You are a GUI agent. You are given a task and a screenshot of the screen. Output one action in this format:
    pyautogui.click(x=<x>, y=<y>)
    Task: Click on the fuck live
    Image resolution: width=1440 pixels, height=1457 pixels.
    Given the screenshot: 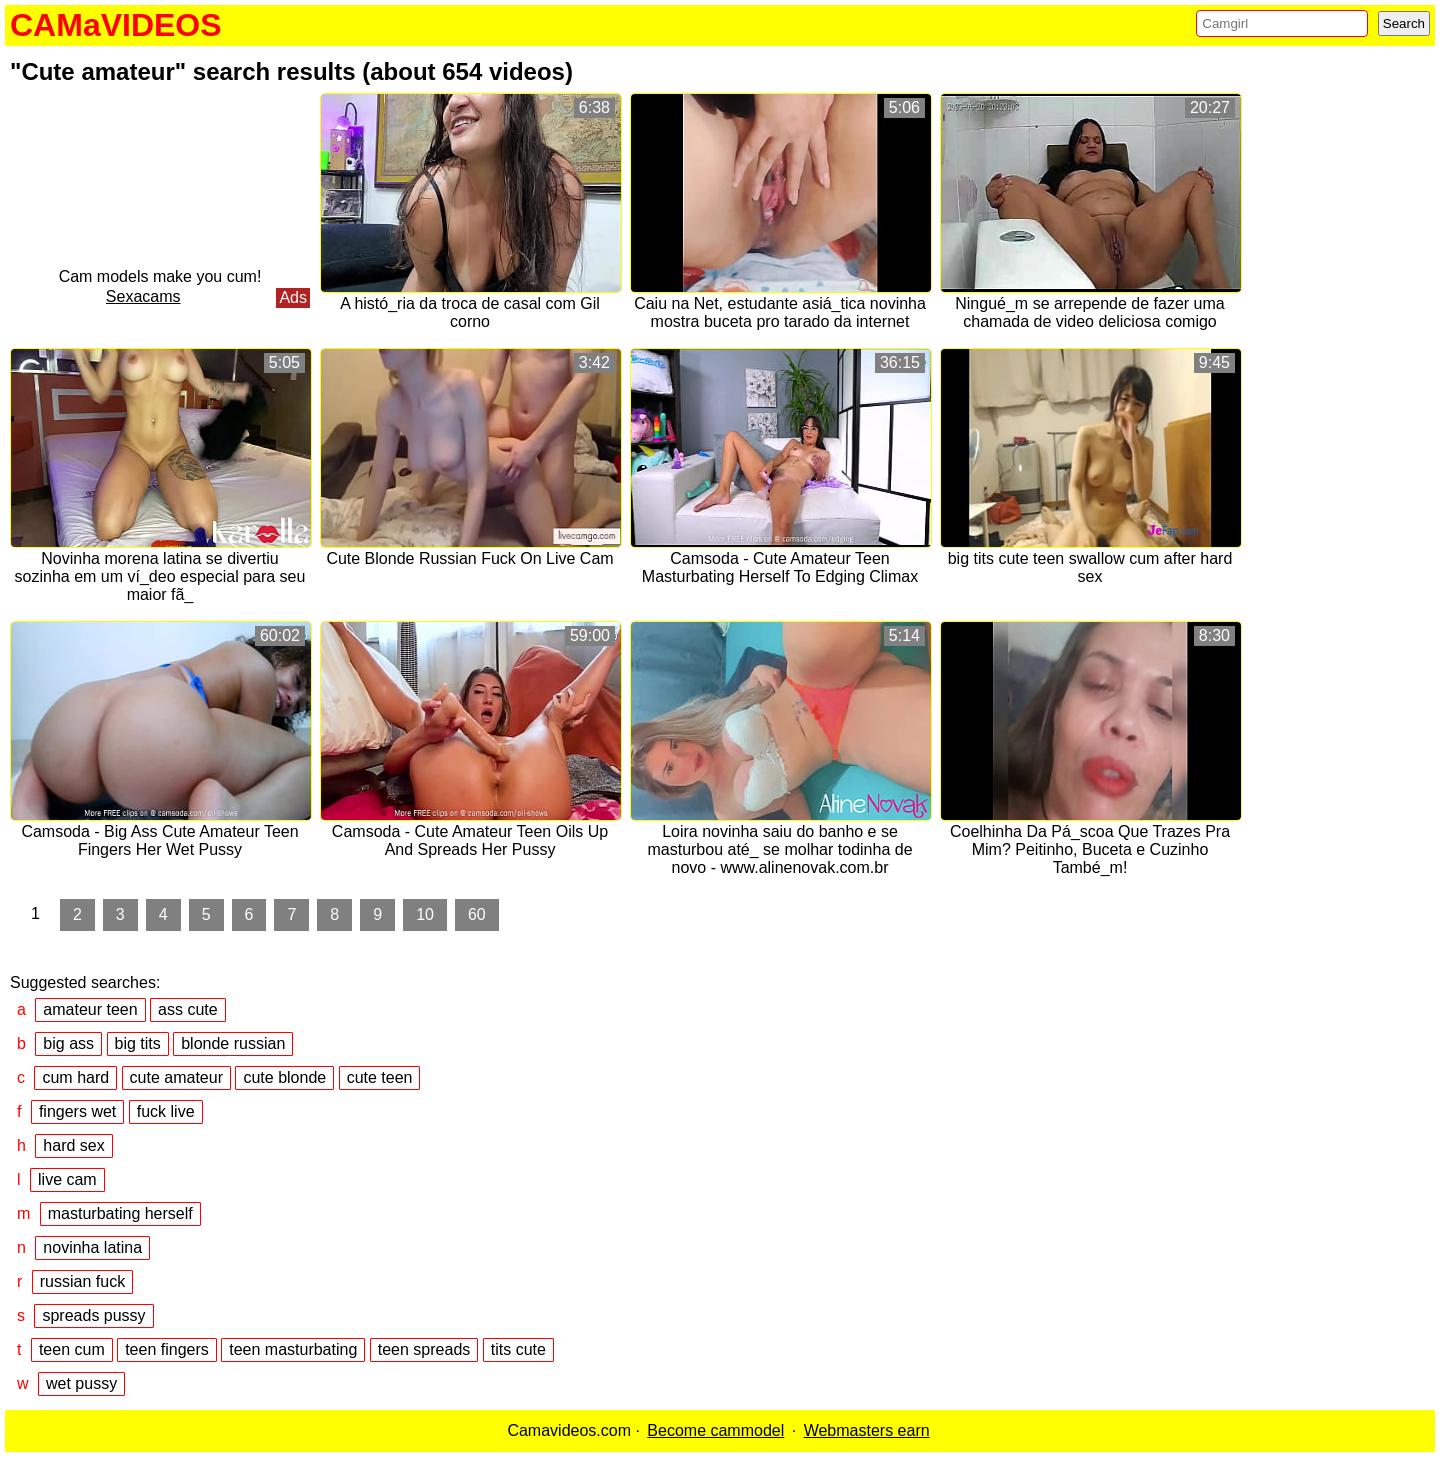 What is the action you would take?
    pyautogui.click(x=166, y=1111)
    